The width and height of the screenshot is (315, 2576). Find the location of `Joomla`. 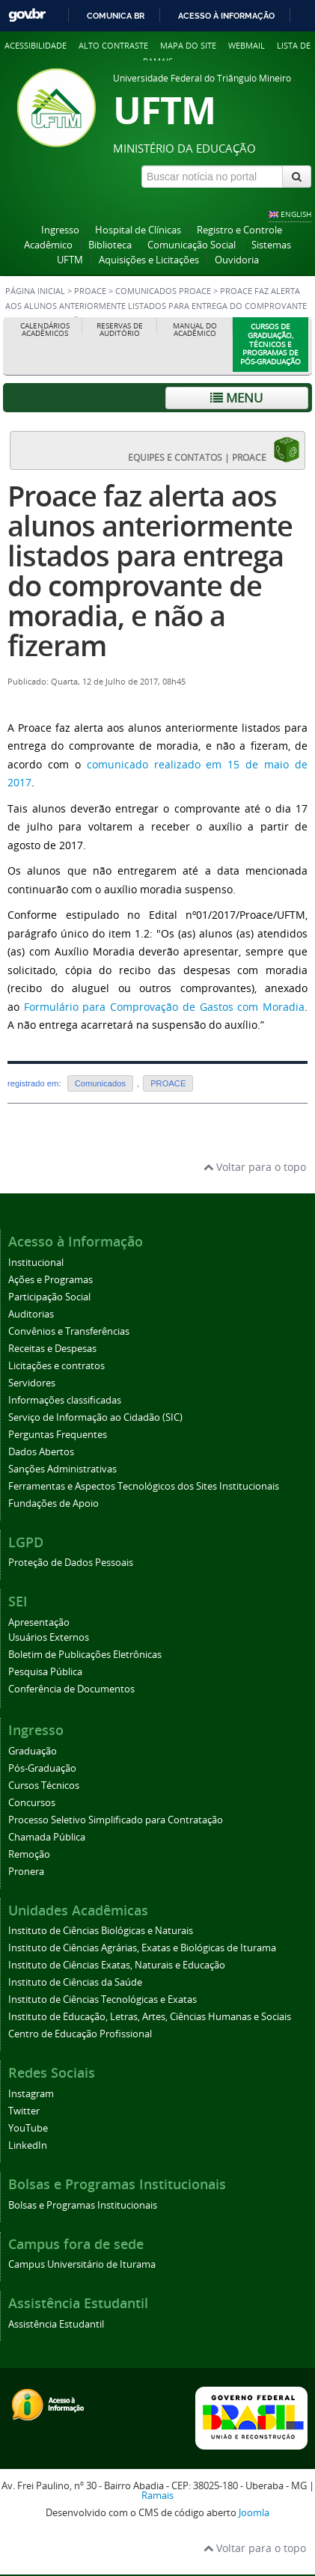

Joomla is located at coordinates (254, 2512).